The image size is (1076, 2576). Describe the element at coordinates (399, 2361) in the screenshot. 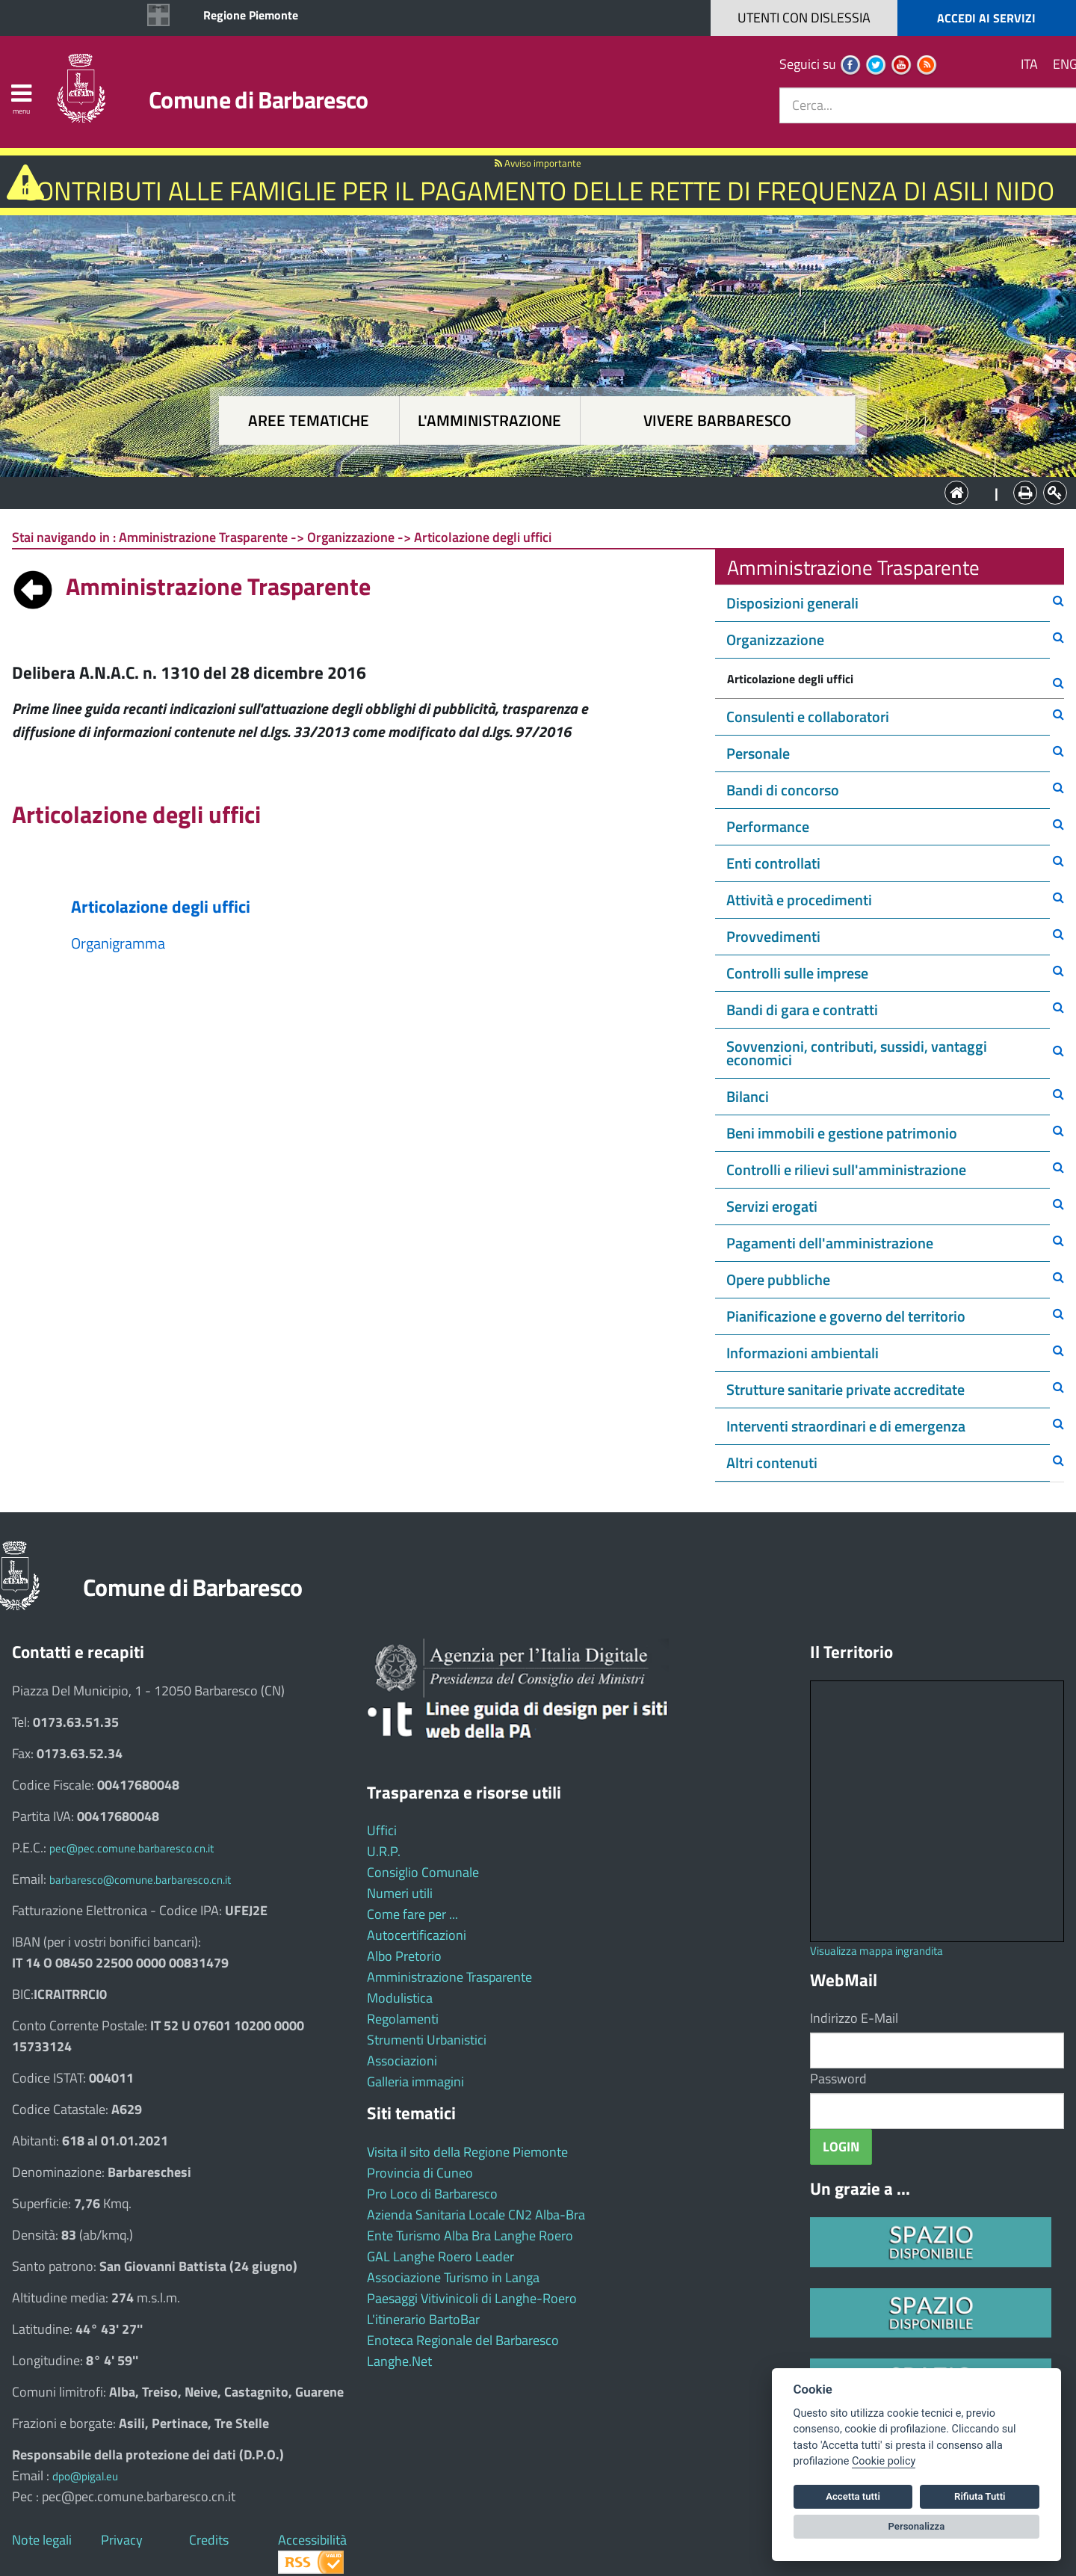

I see `Langhe.Net` at that location.